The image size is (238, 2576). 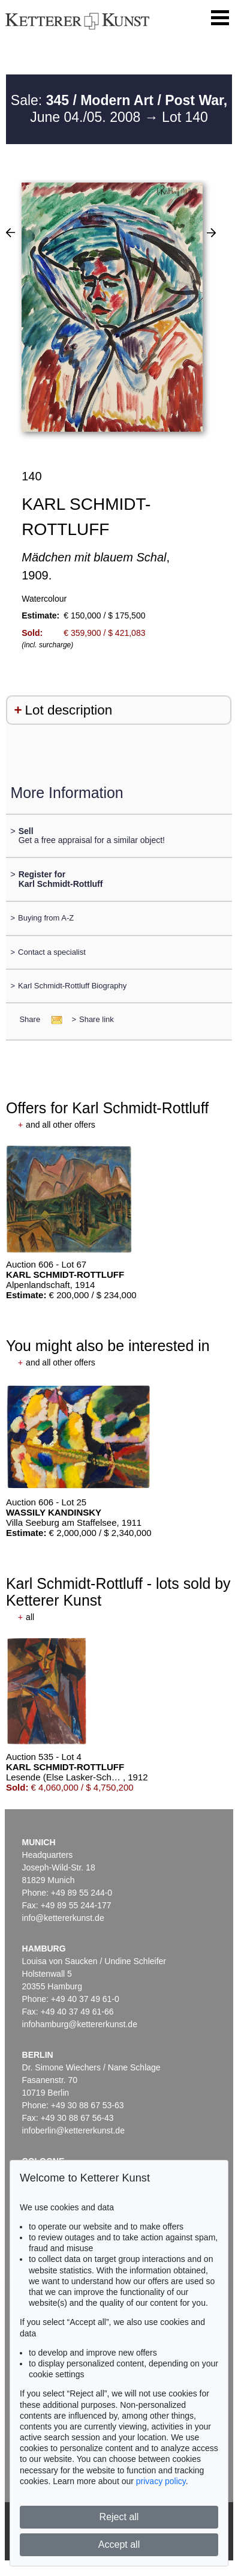 What do you see at coordinates (79, 2024) in the screenshot?
I see `infohamburg@kettererkunst.de` at bounding box center [79, 2024].